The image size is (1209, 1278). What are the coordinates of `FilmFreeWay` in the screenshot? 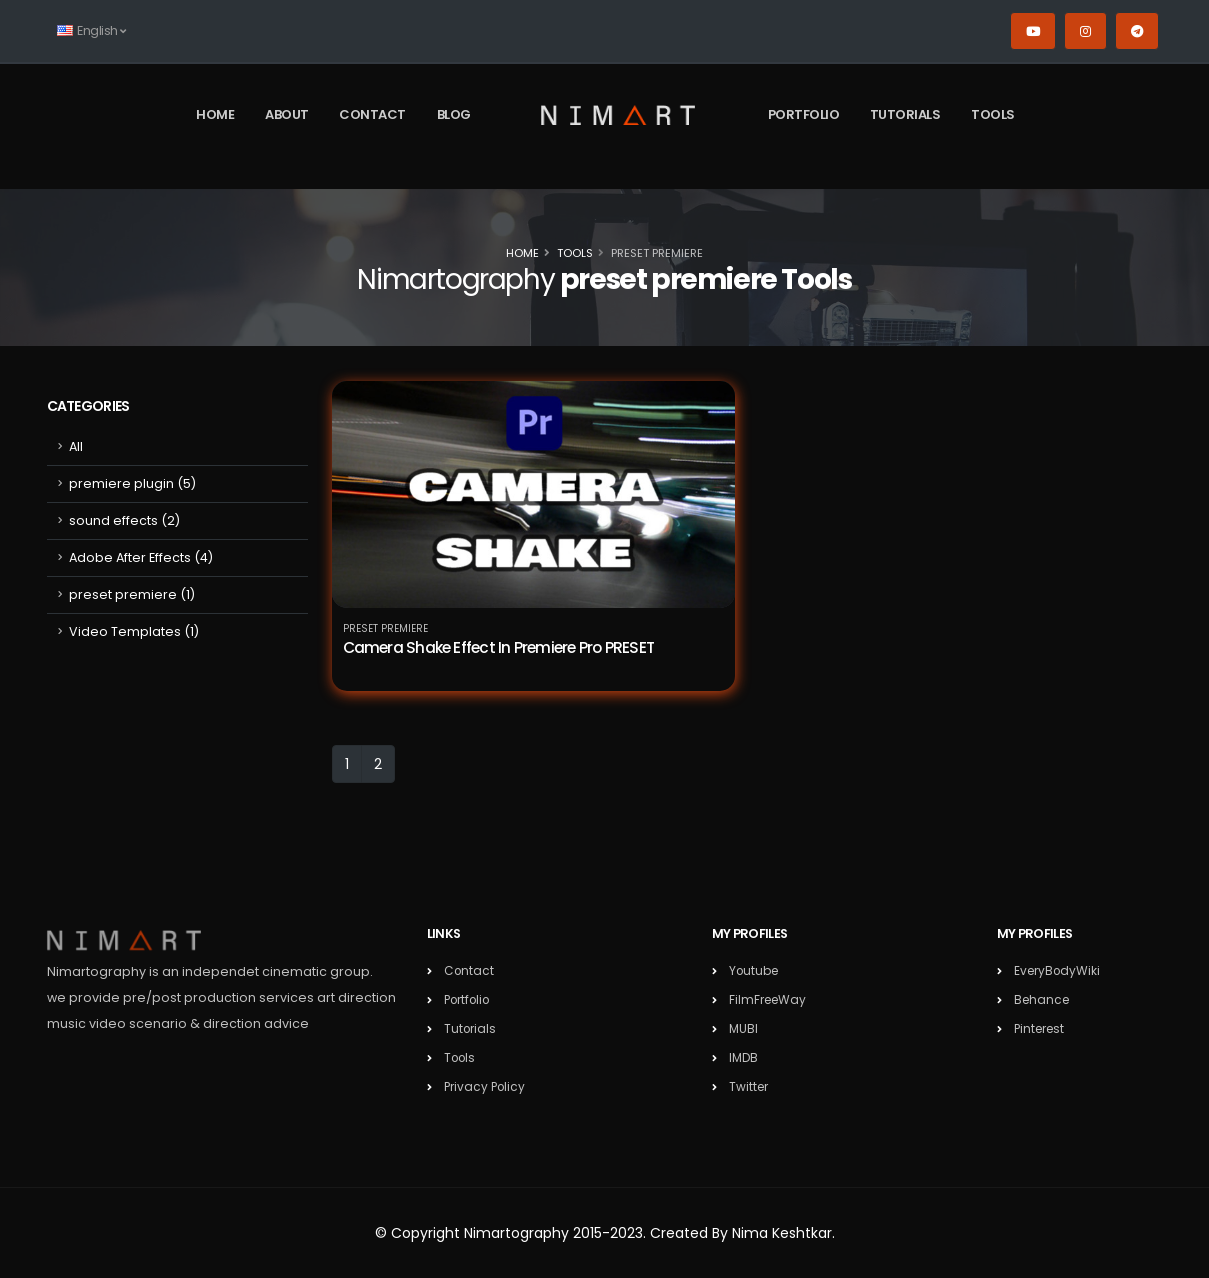 It's located at (770, 999).